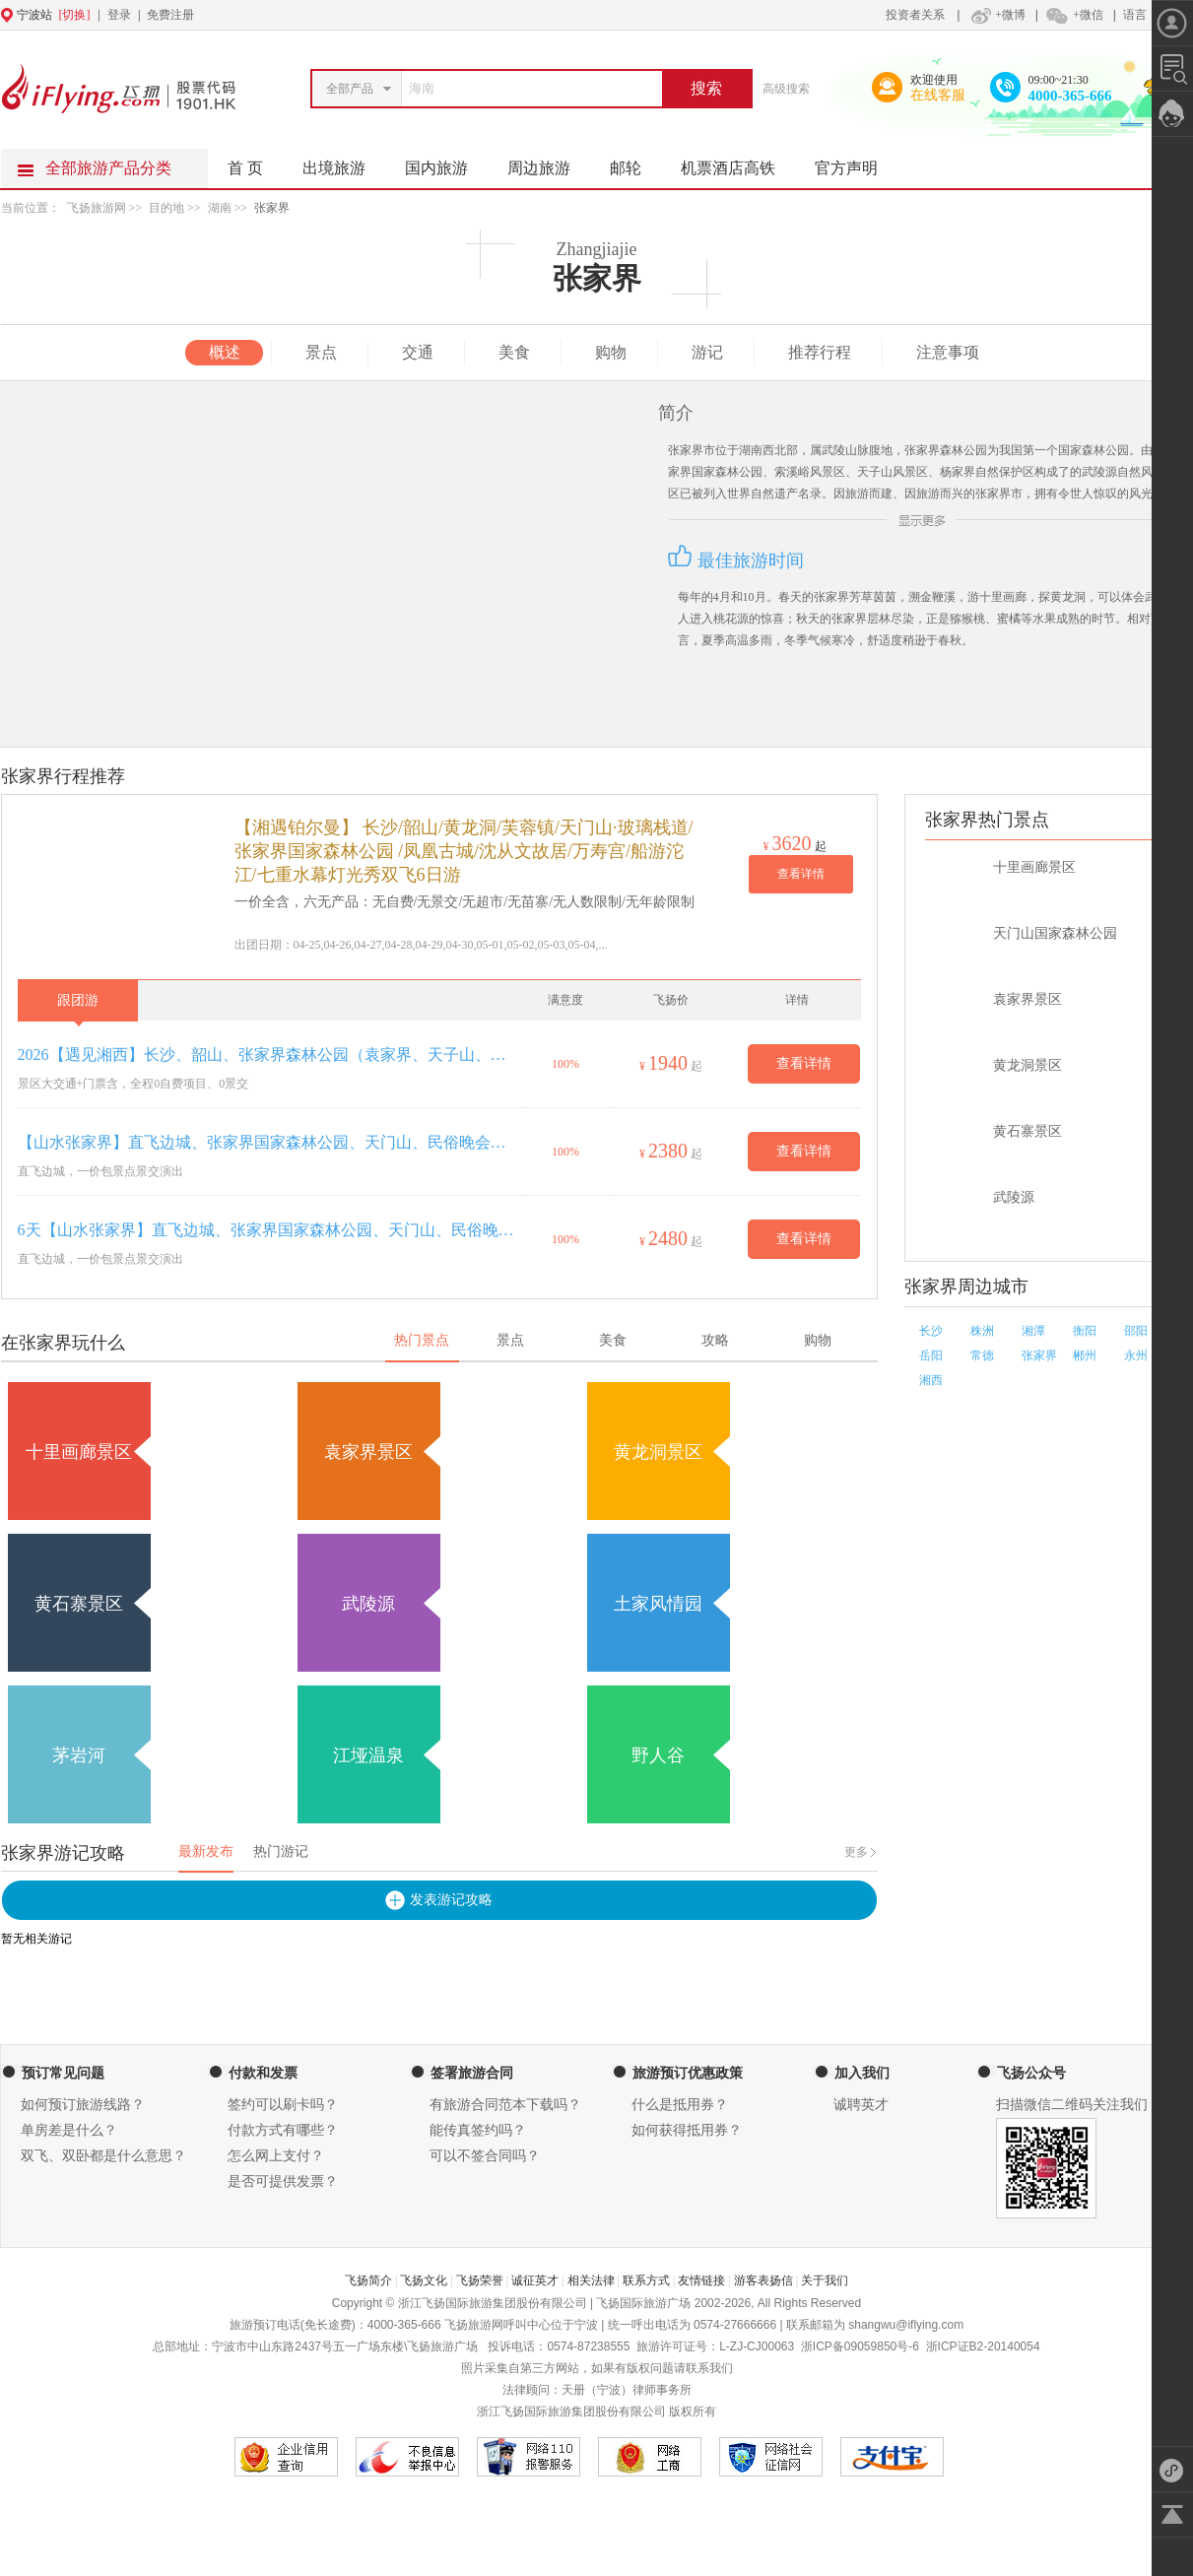 This screenshot has height=2576, width=1193. What do you see at coordinates (707, 352) in the screenshot?
I see `游记` at bounding box center [707, 352].